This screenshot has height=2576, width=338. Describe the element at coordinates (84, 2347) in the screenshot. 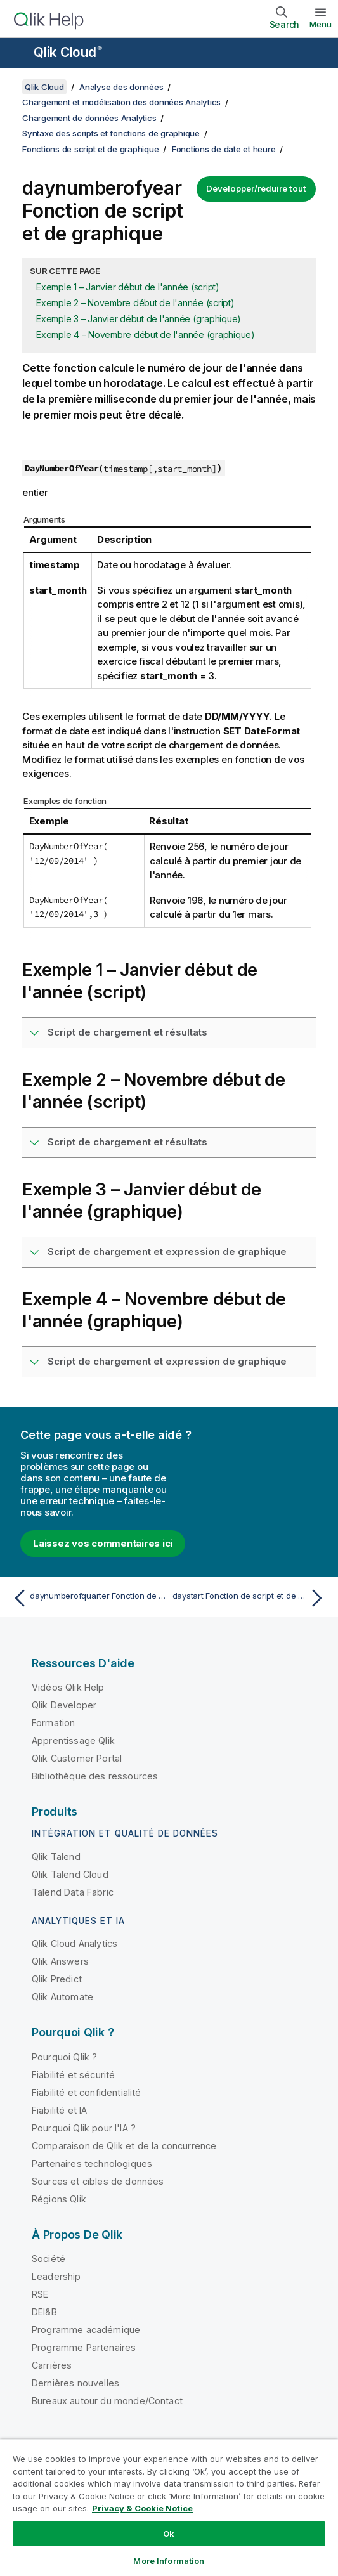

I see `Programme Partenaires` at that location.